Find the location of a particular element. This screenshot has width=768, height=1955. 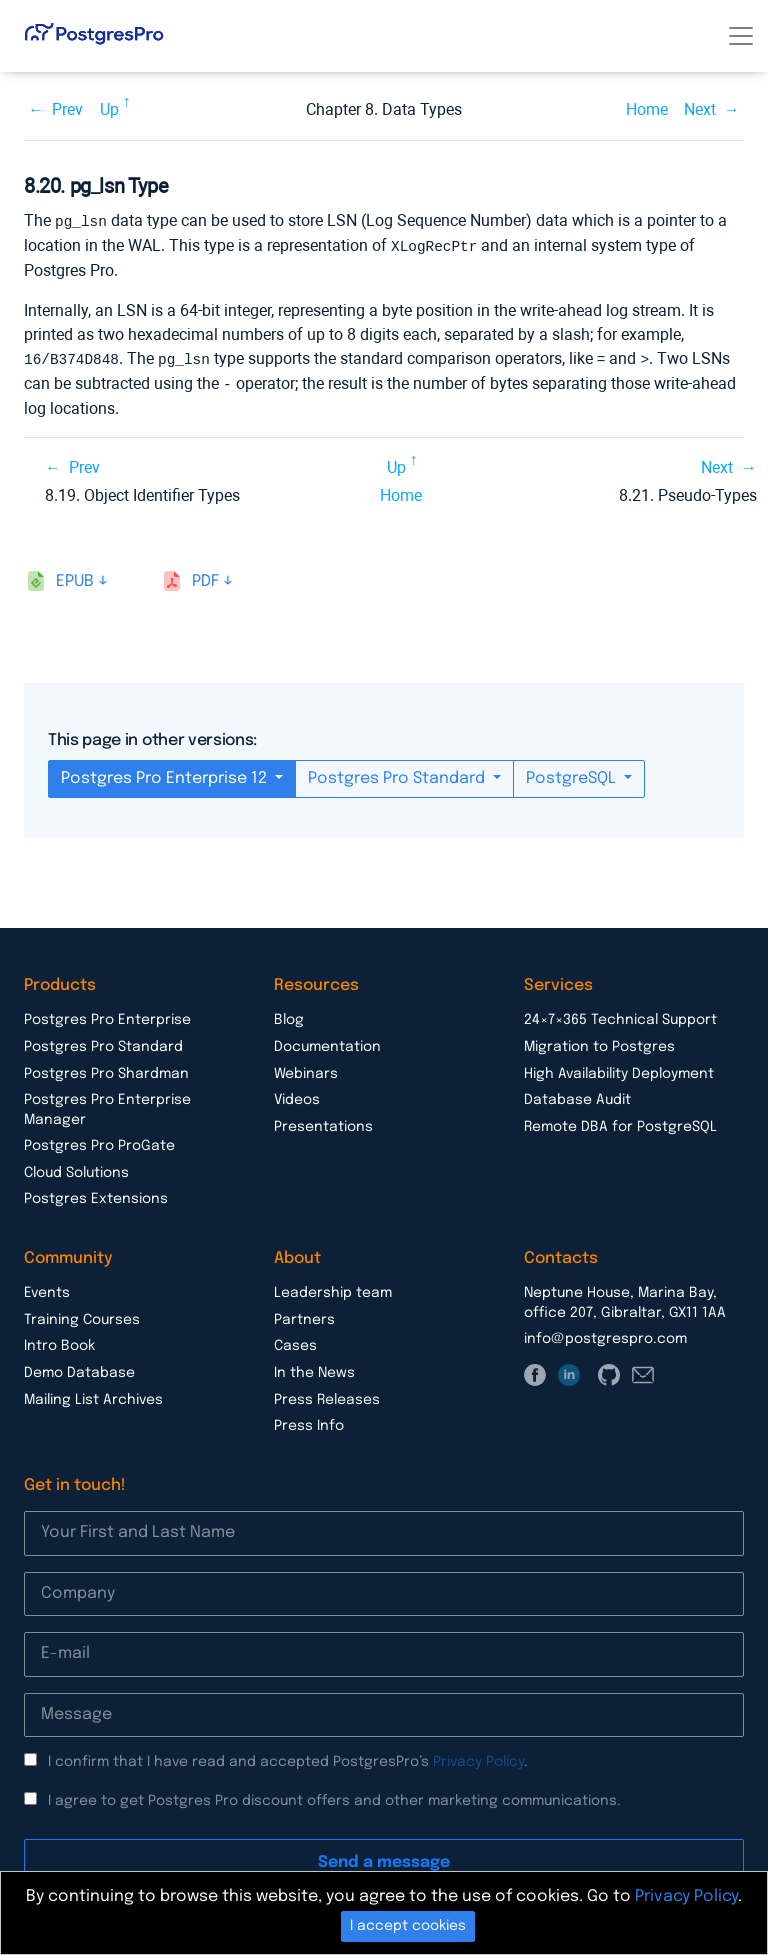

I accept cookies is located at coordinates (408, 1926).